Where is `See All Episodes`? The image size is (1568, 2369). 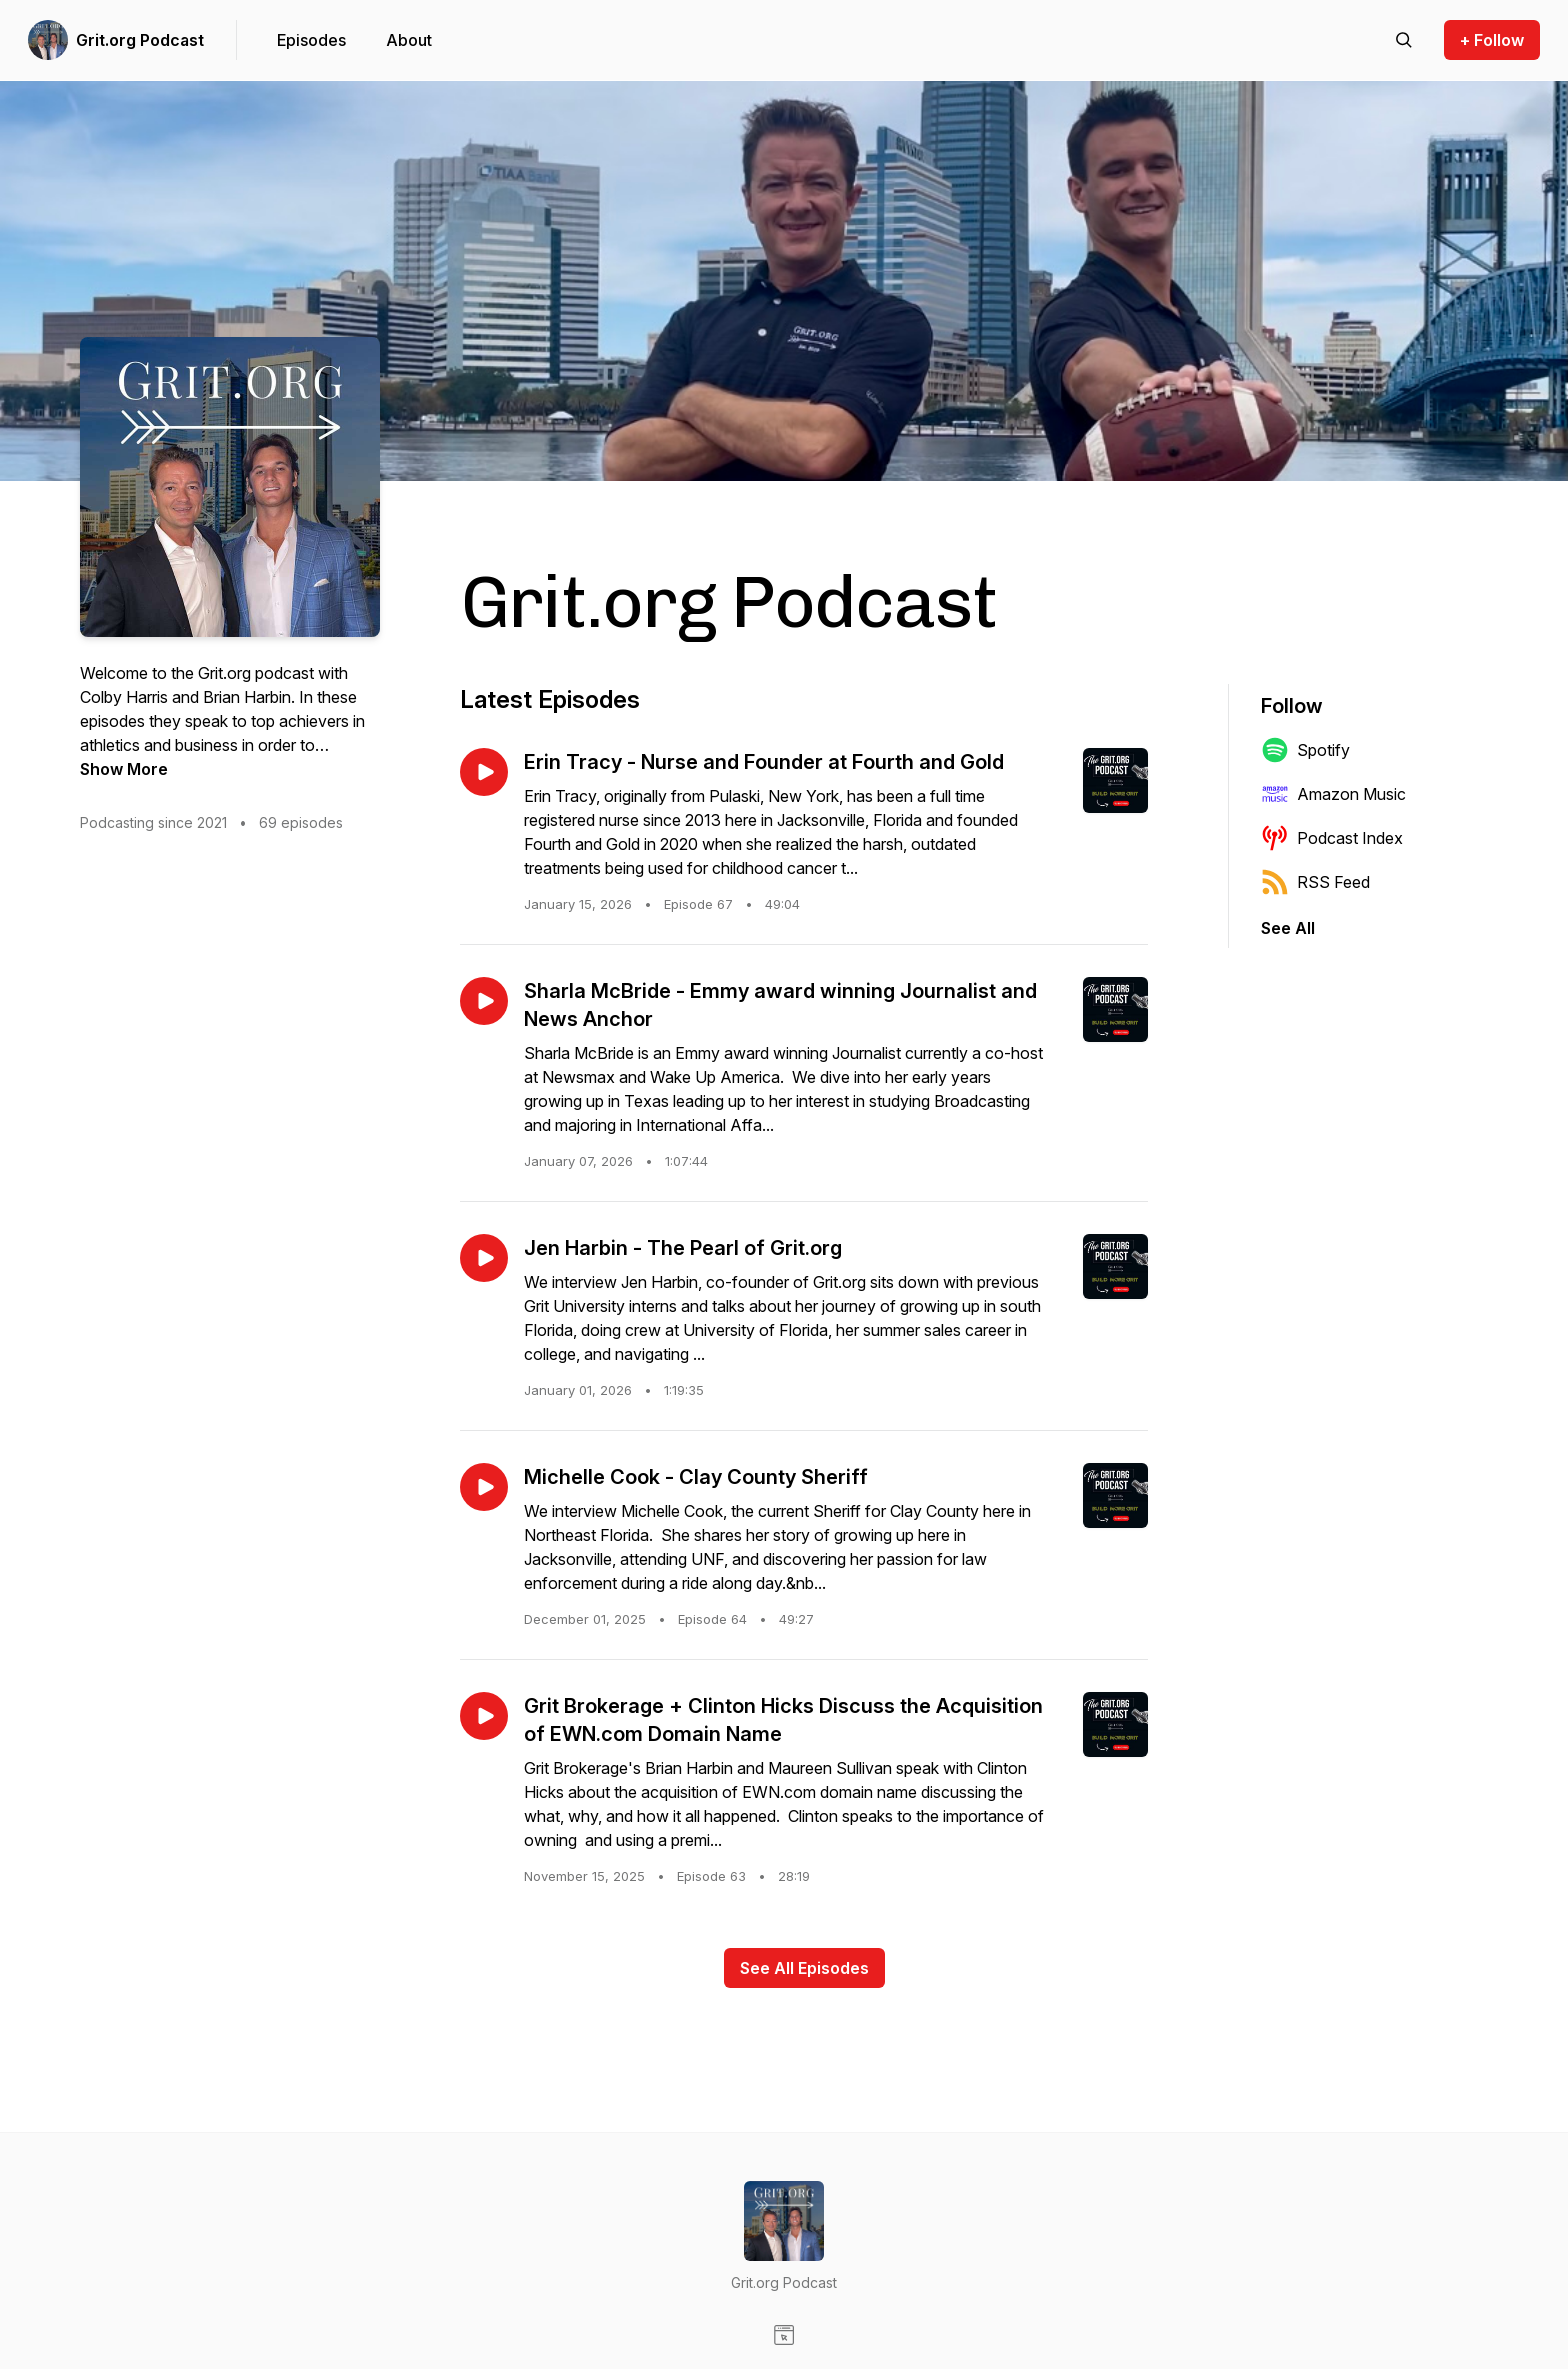
See All Episodes is located at coordinates (804, 1968).